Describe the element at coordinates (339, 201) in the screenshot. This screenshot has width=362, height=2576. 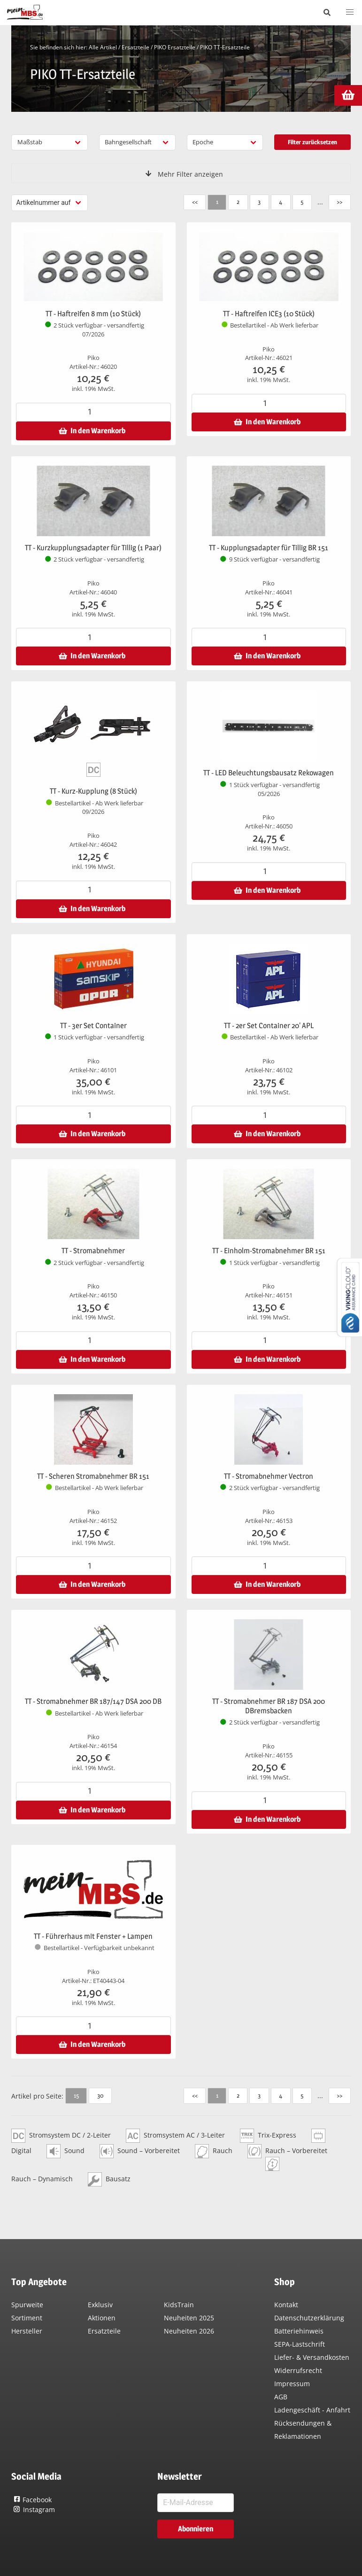
I see `>>` at that location.